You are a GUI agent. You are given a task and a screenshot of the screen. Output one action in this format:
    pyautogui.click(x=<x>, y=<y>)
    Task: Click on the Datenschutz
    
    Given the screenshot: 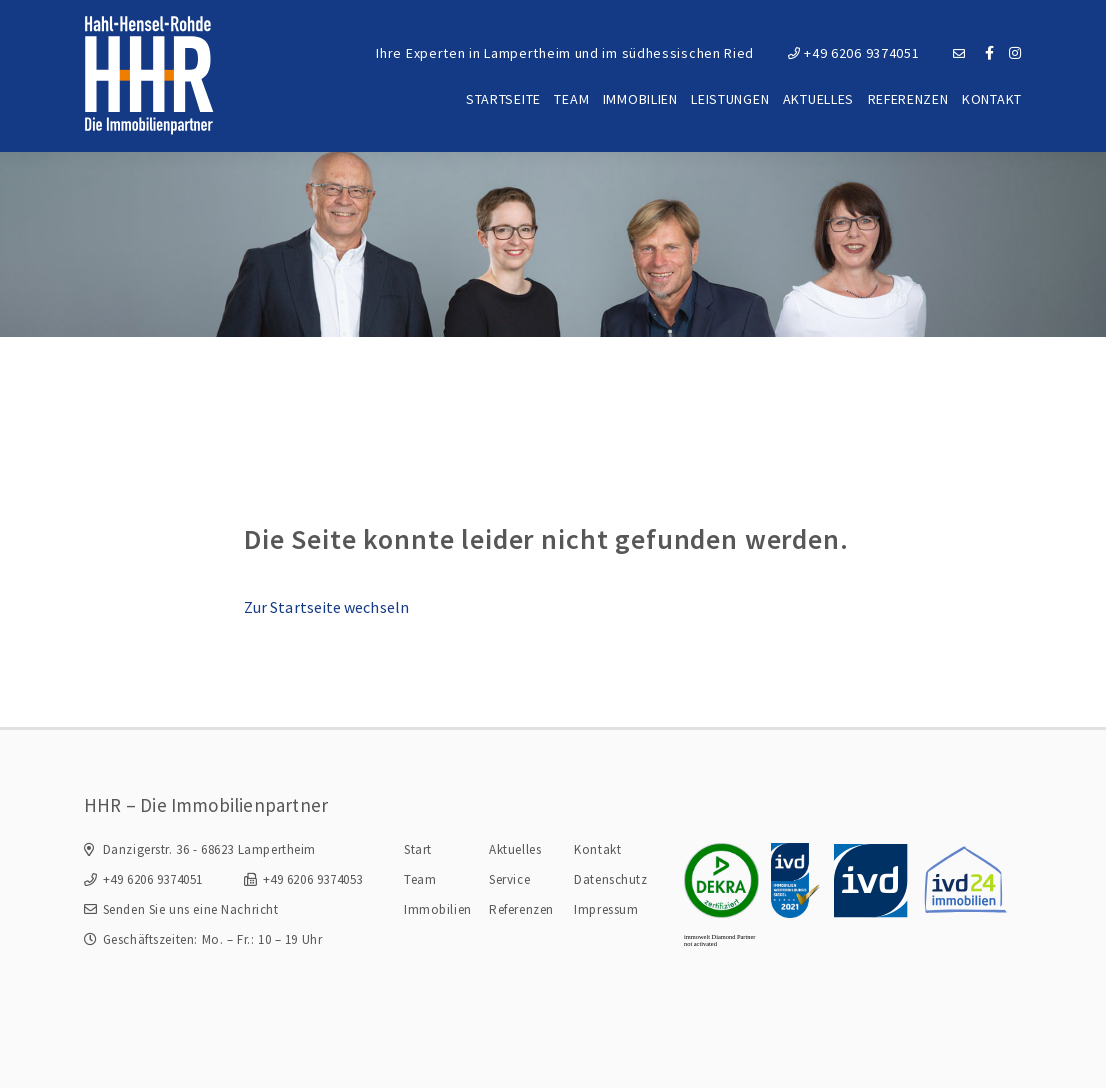 What is the action you would take?
    pyautogui.click(x=610, y=879)
    